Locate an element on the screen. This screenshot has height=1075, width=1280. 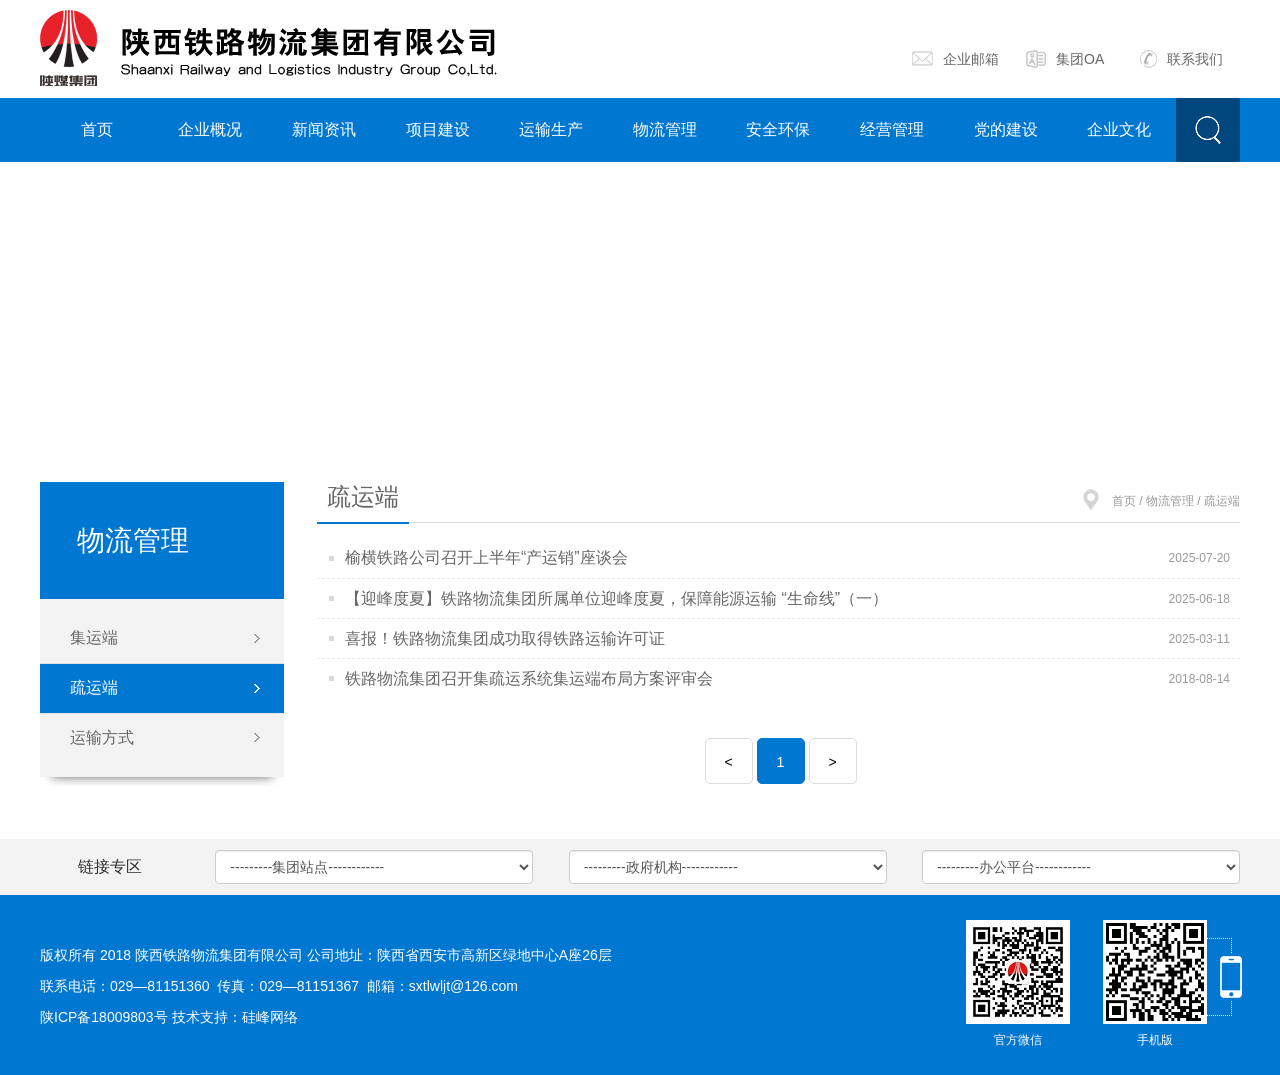
安全环保 is located at coordinates (778, 129).